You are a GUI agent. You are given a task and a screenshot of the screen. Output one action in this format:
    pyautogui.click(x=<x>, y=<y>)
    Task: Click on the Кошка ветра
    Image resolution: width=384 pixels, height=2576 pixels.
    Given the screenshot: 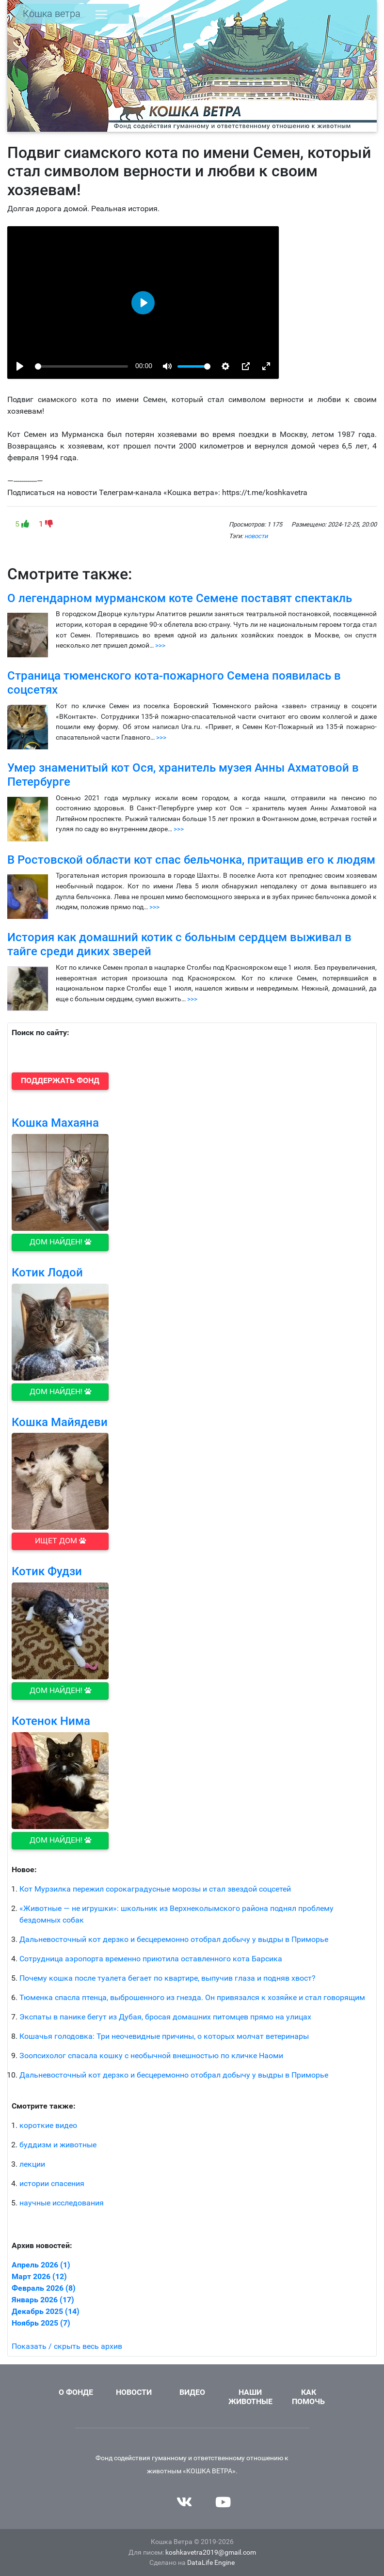 What is the action you would take?
    pyautogui.click(x=51, y=13)
    